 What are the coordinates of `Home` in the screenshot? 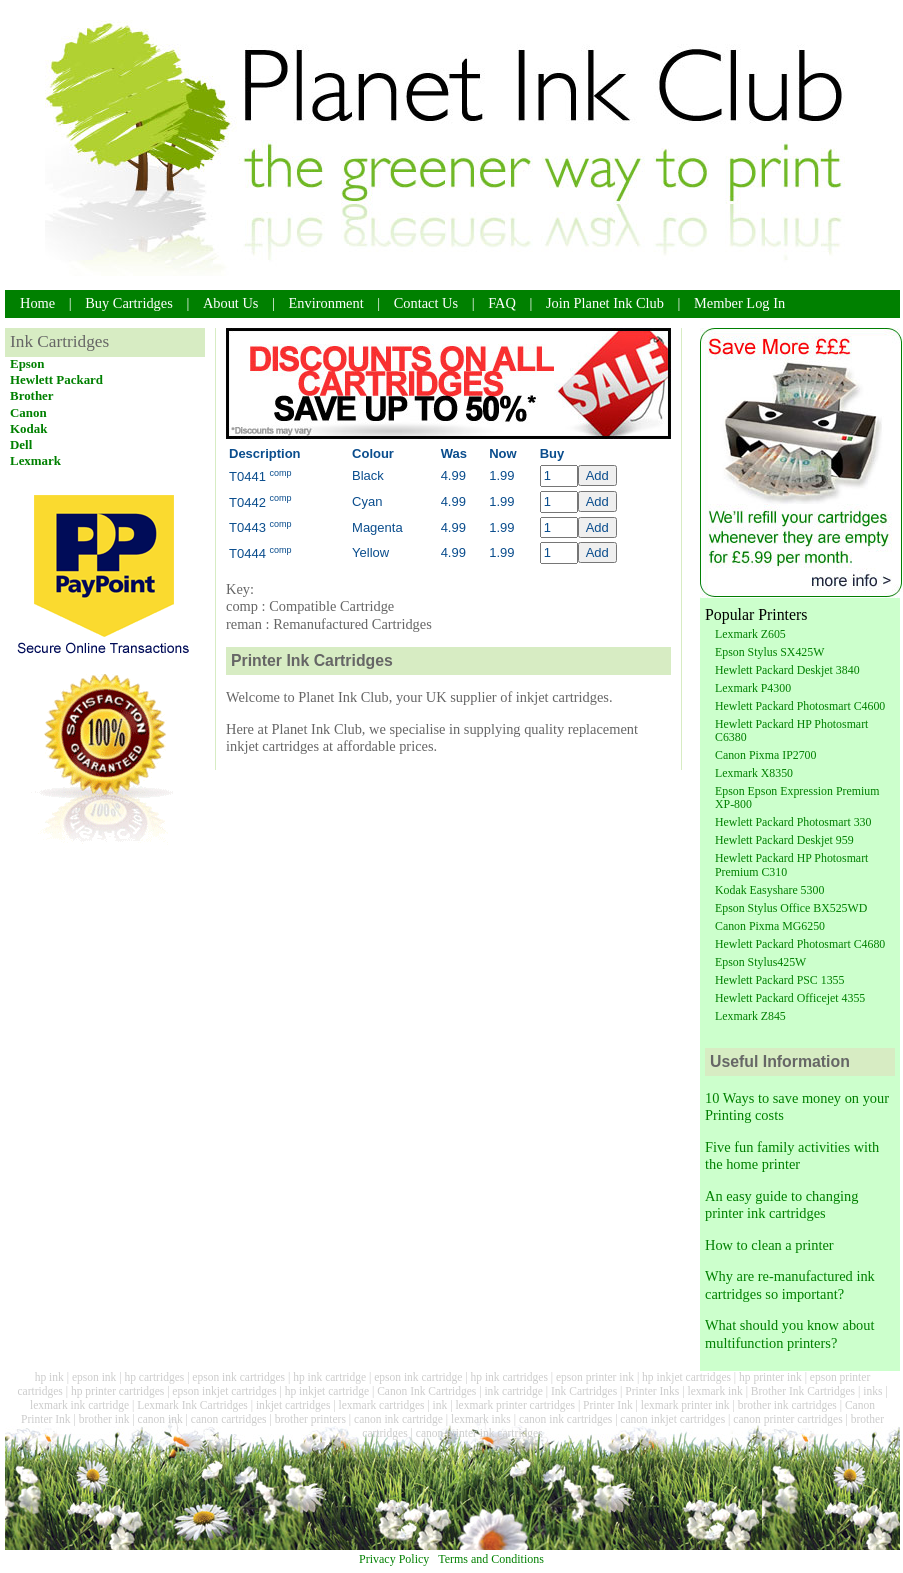 It's located at (37, 303).